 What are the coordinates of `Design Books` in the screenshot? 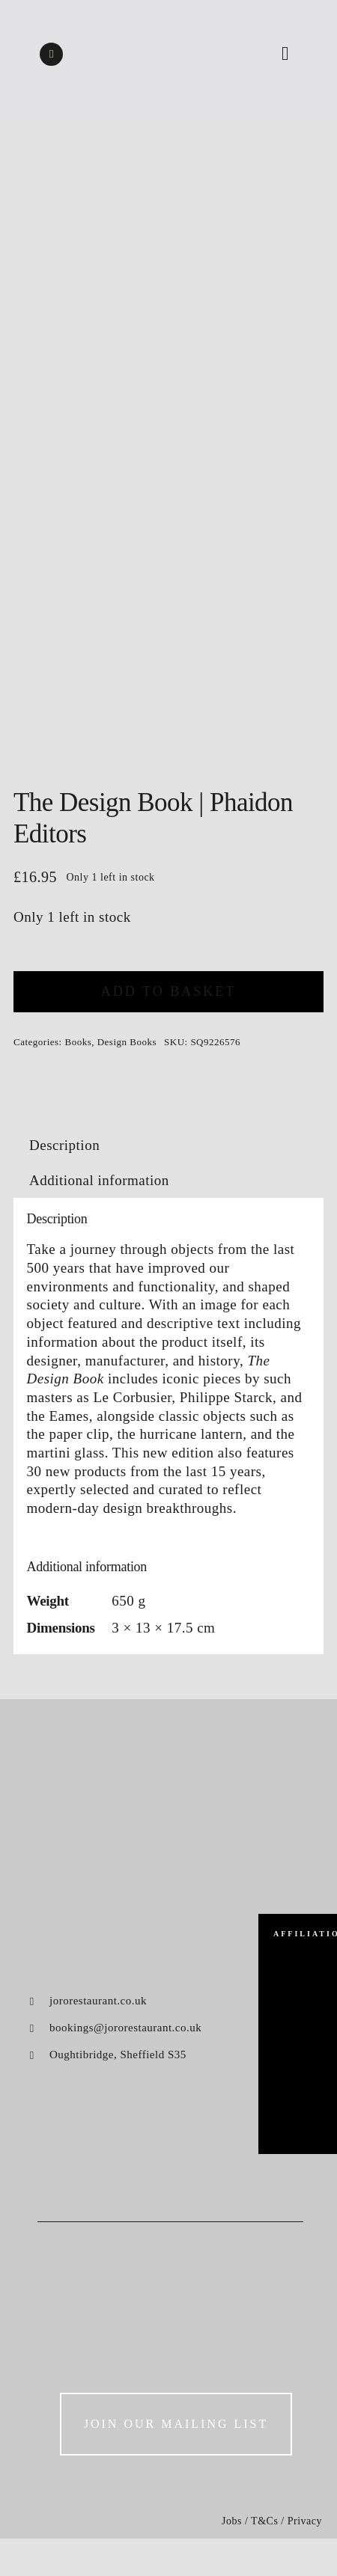 It's located at (127, 1041).